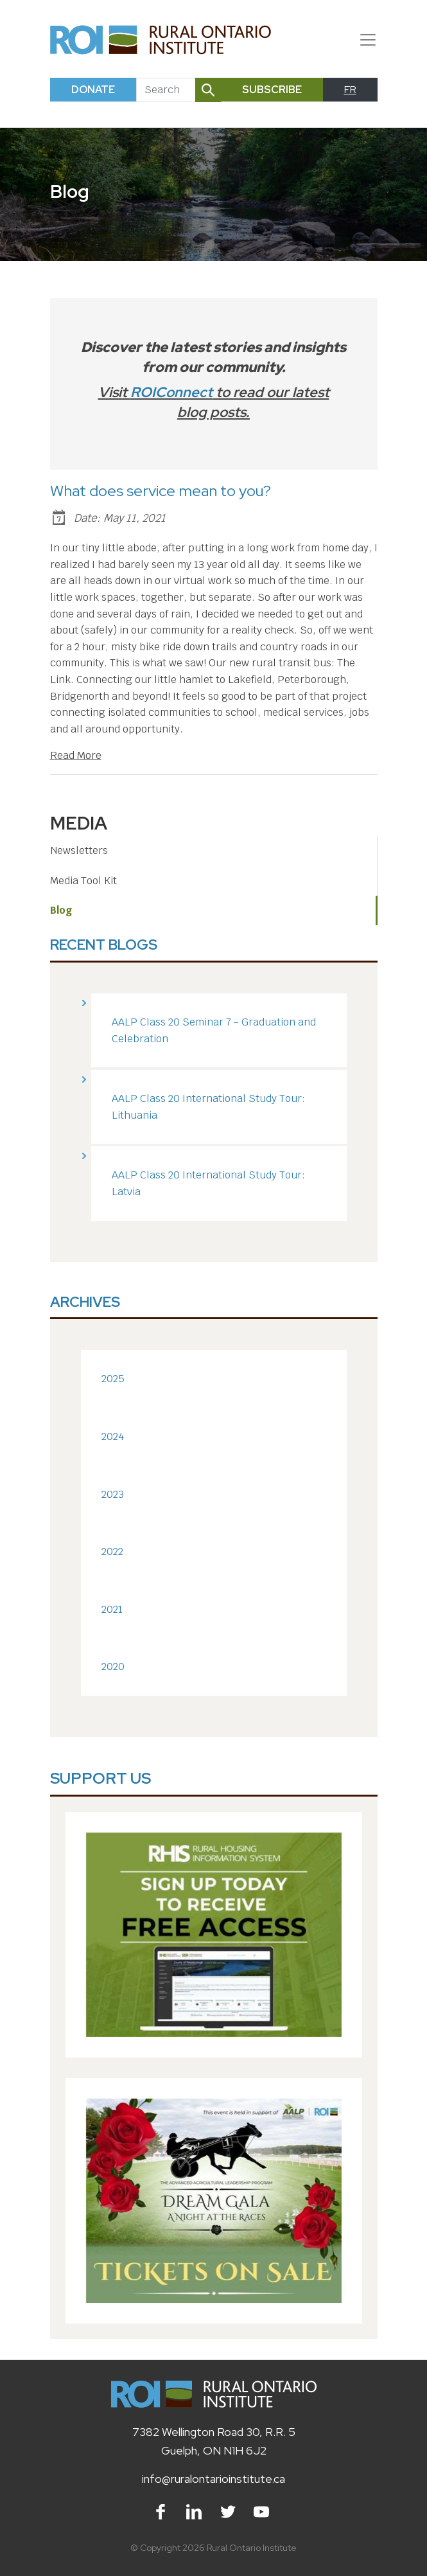 The width and height of the screenshot is (427, 2576). Describe the element at coordinates (165, 90) in the screenshot. I see `[Search]` at that location.